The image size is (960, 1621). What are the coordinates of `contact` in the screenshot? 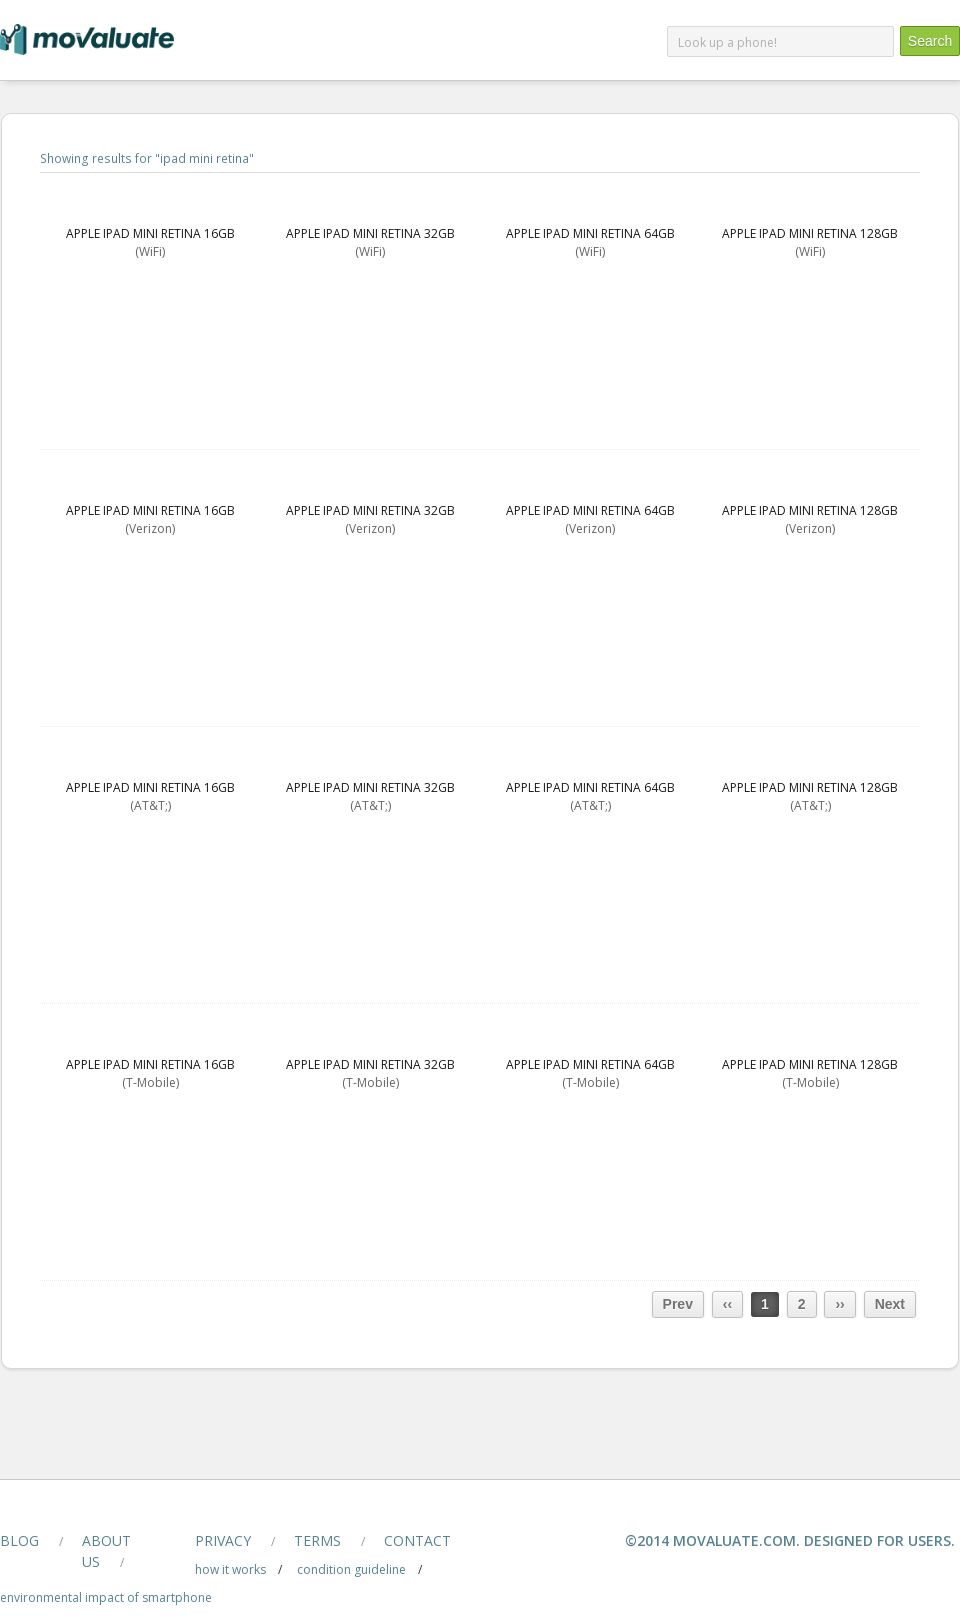 It's located at (417, 1540).